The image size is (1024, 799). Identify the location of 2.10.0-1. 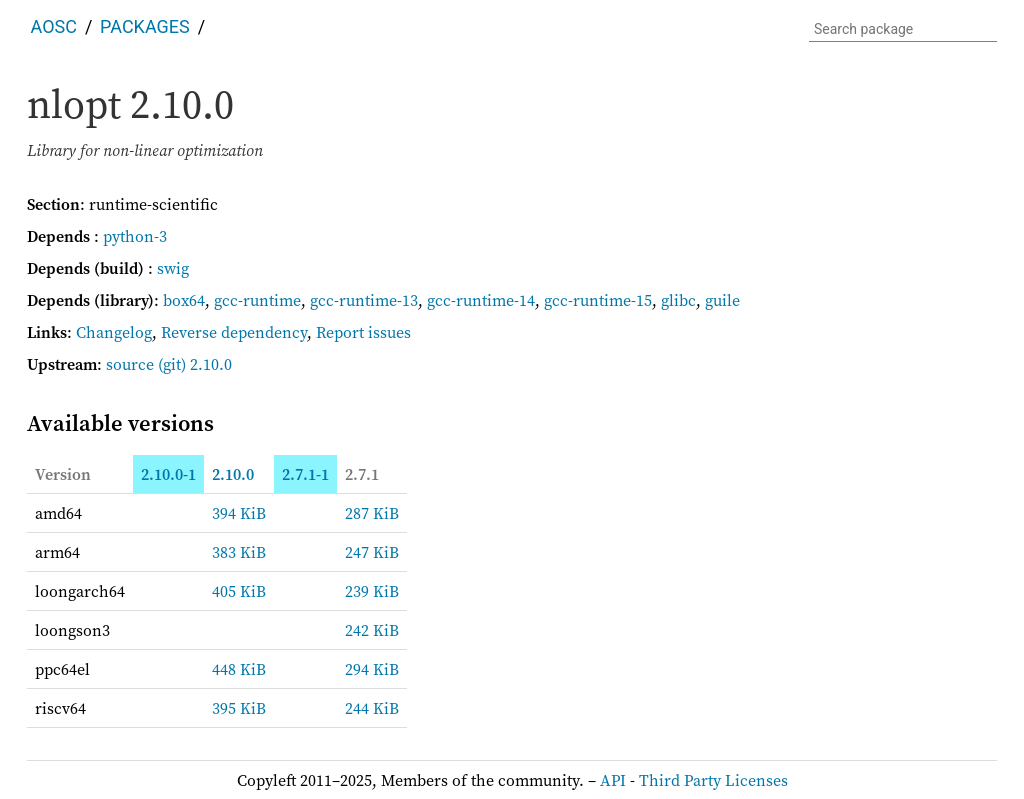
(168, 474).